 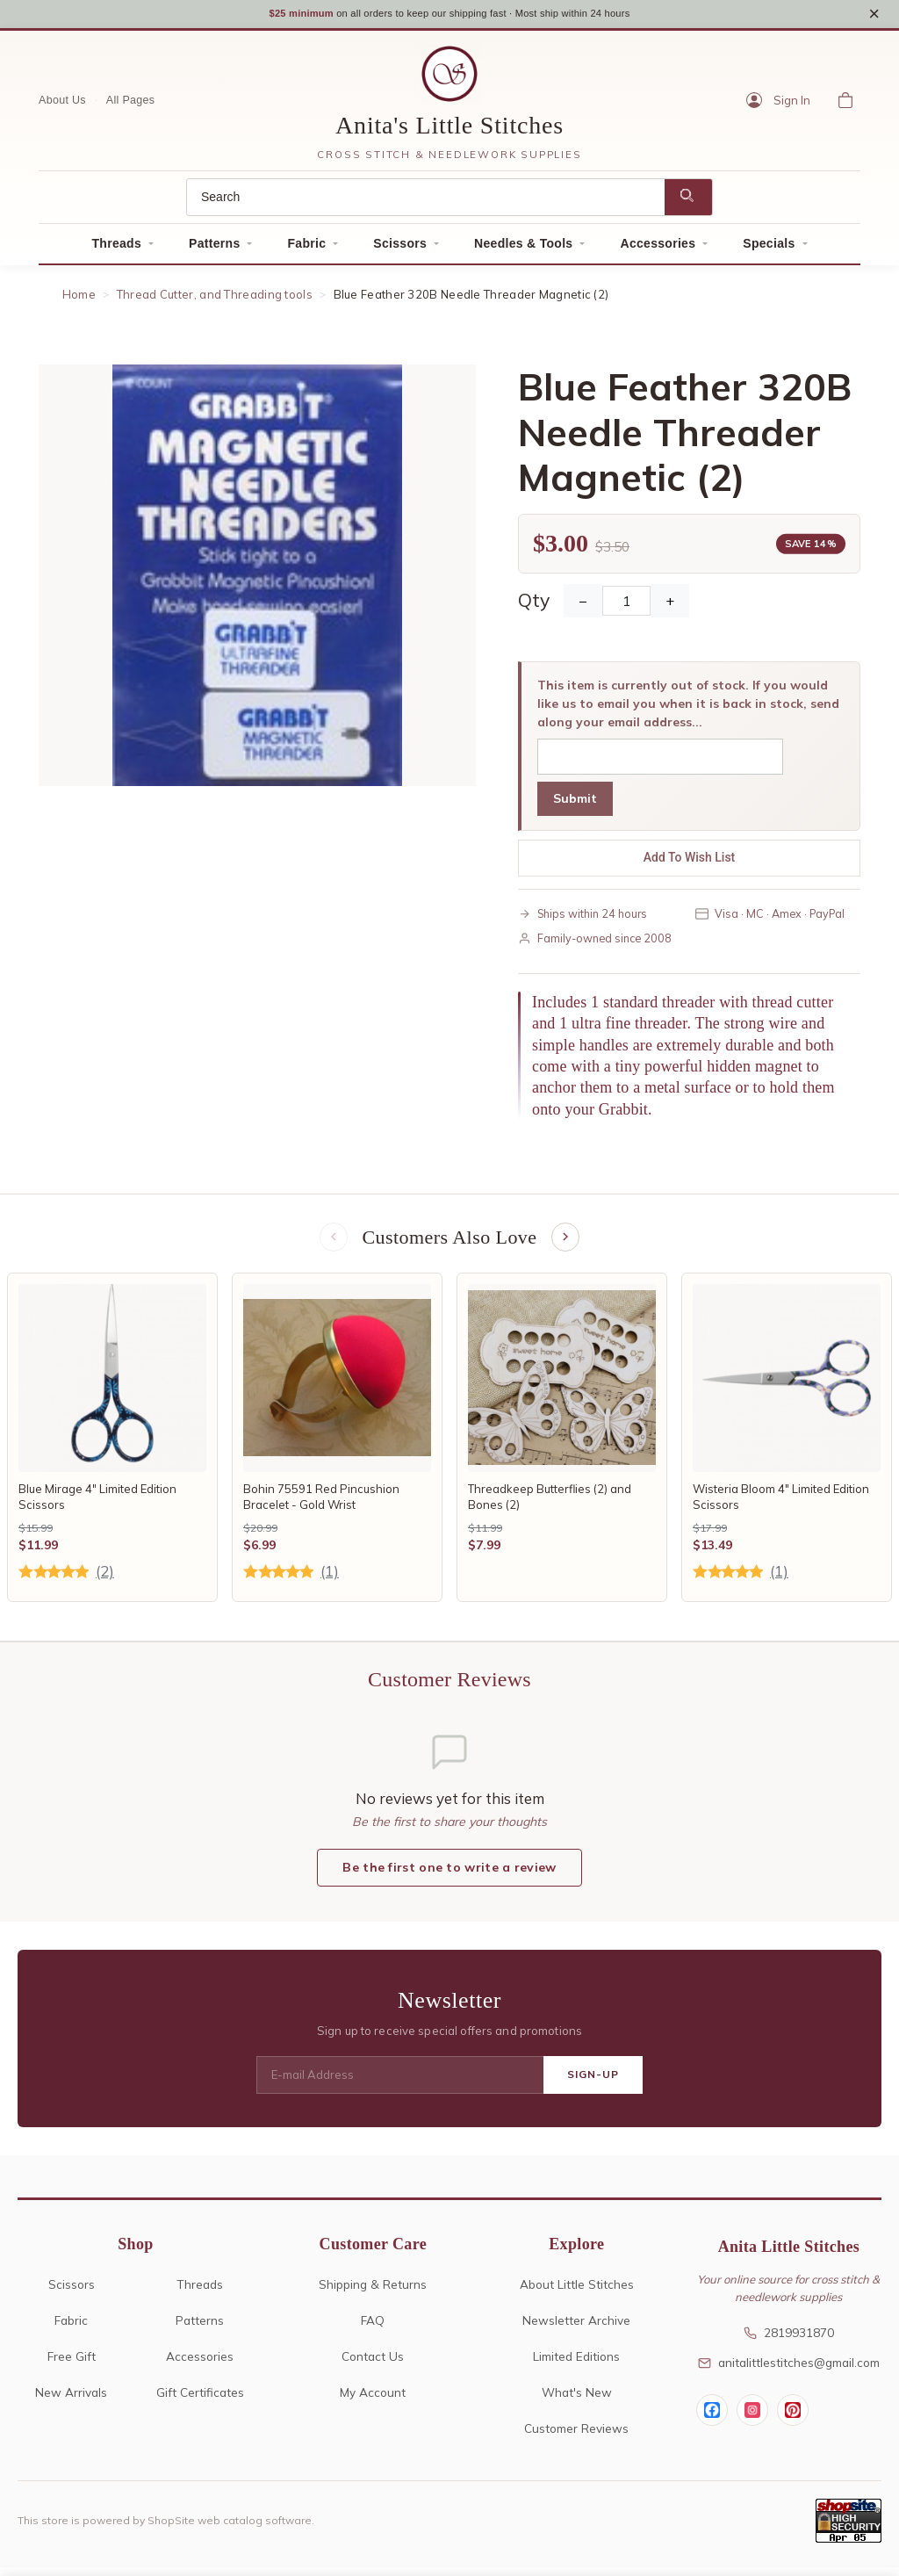 What do you see at coordinates (373, 2400) in the screenshot?
I see `My Account` at bounding box center [373, 2400].